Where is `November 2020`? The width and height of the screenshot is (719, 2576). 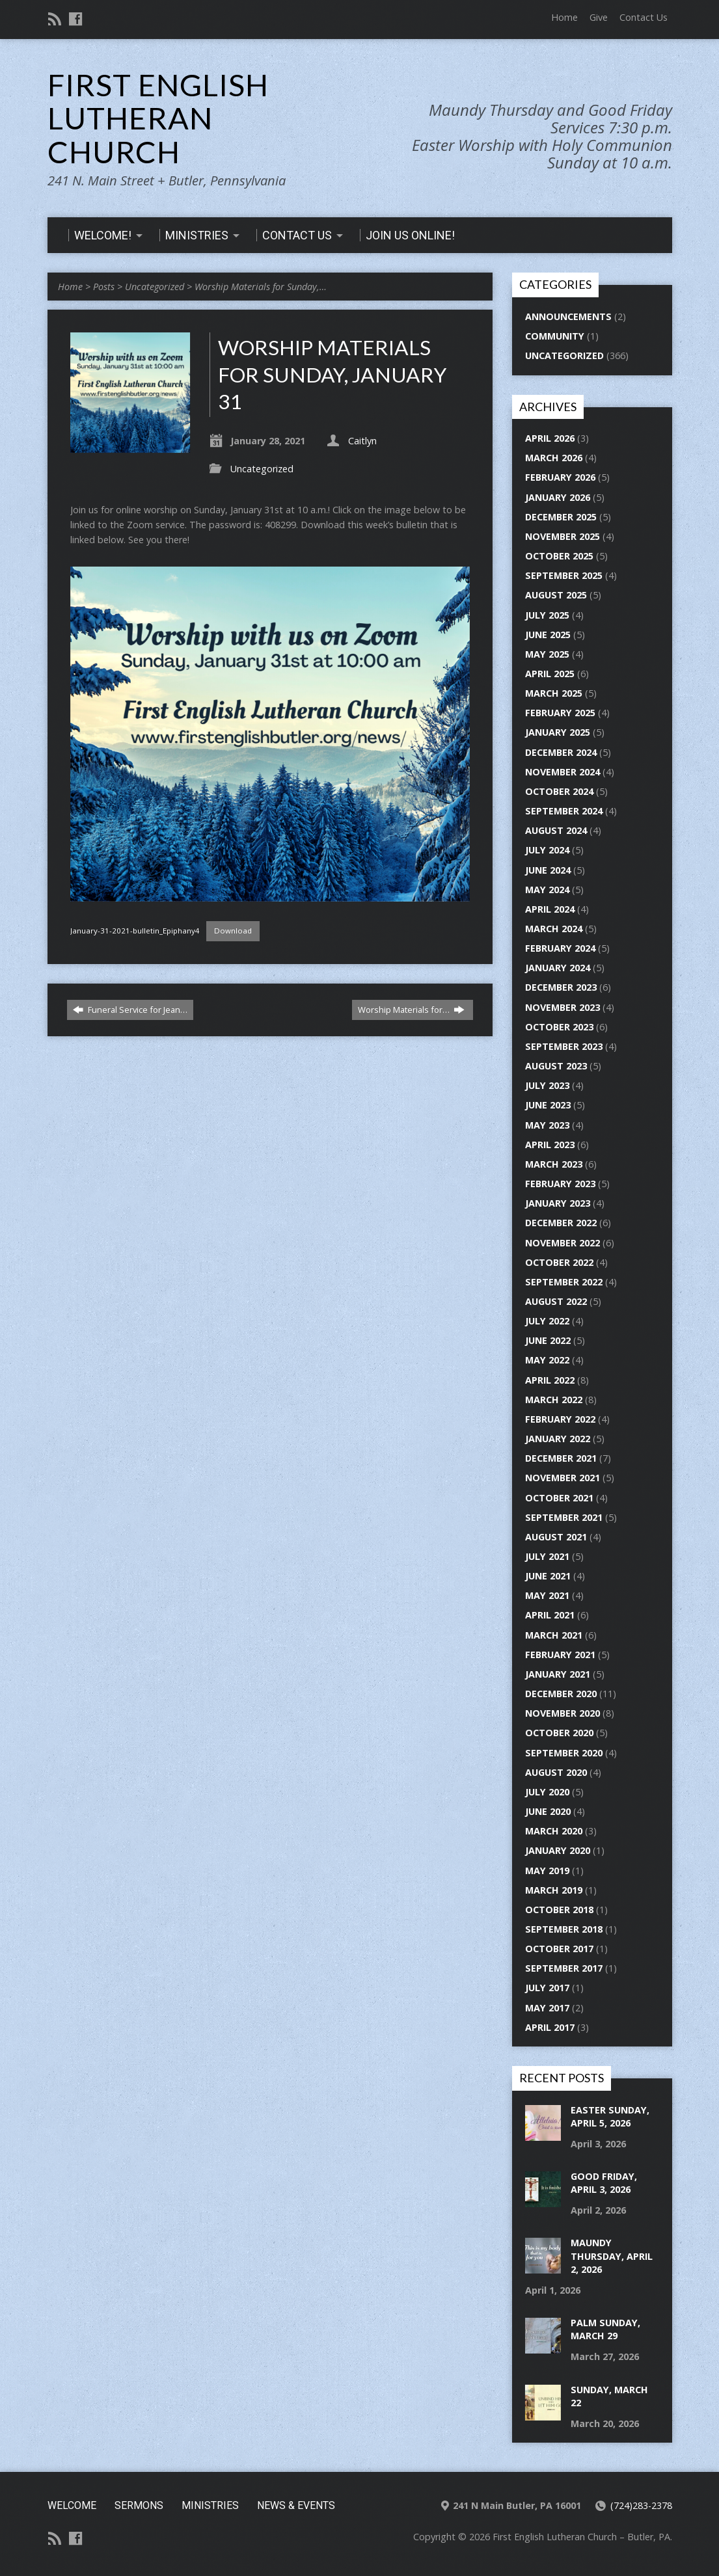
November 2020 is located at coordinates (562, 1713).